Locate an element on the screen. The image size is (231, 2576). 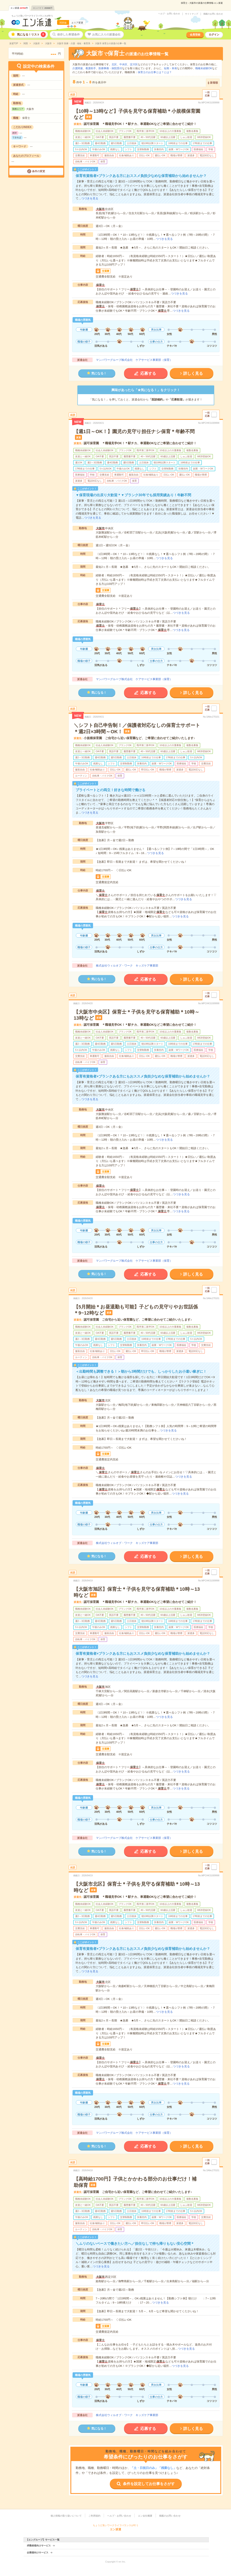
看護助手 is located at coordinates (90, 68).